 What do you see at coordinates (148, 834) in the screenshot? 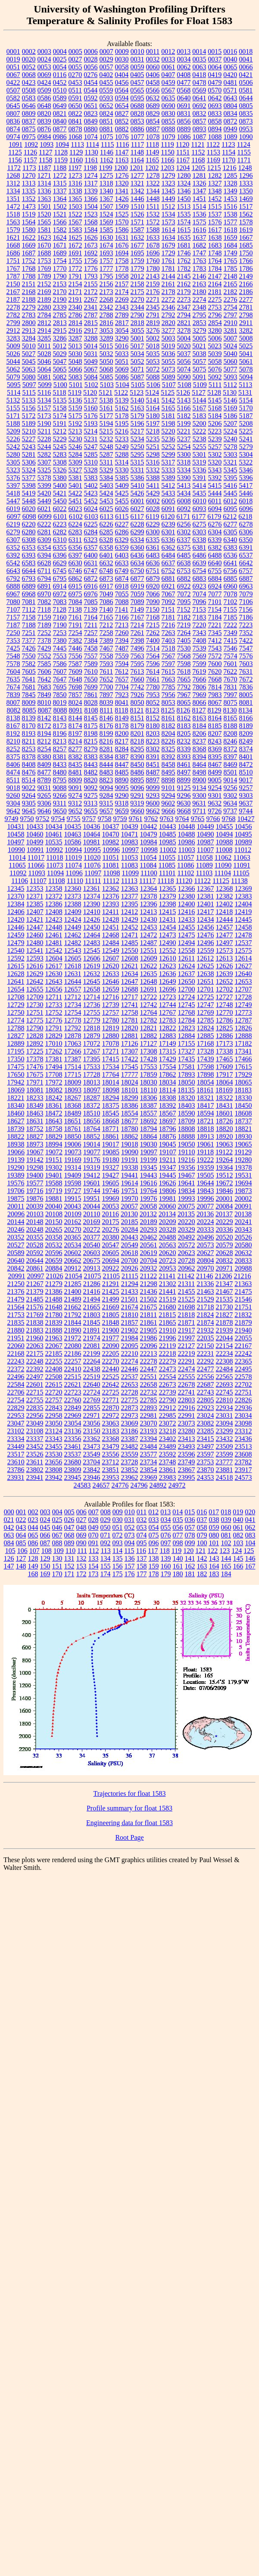
I see `10479` at bounding box center [148, 834].